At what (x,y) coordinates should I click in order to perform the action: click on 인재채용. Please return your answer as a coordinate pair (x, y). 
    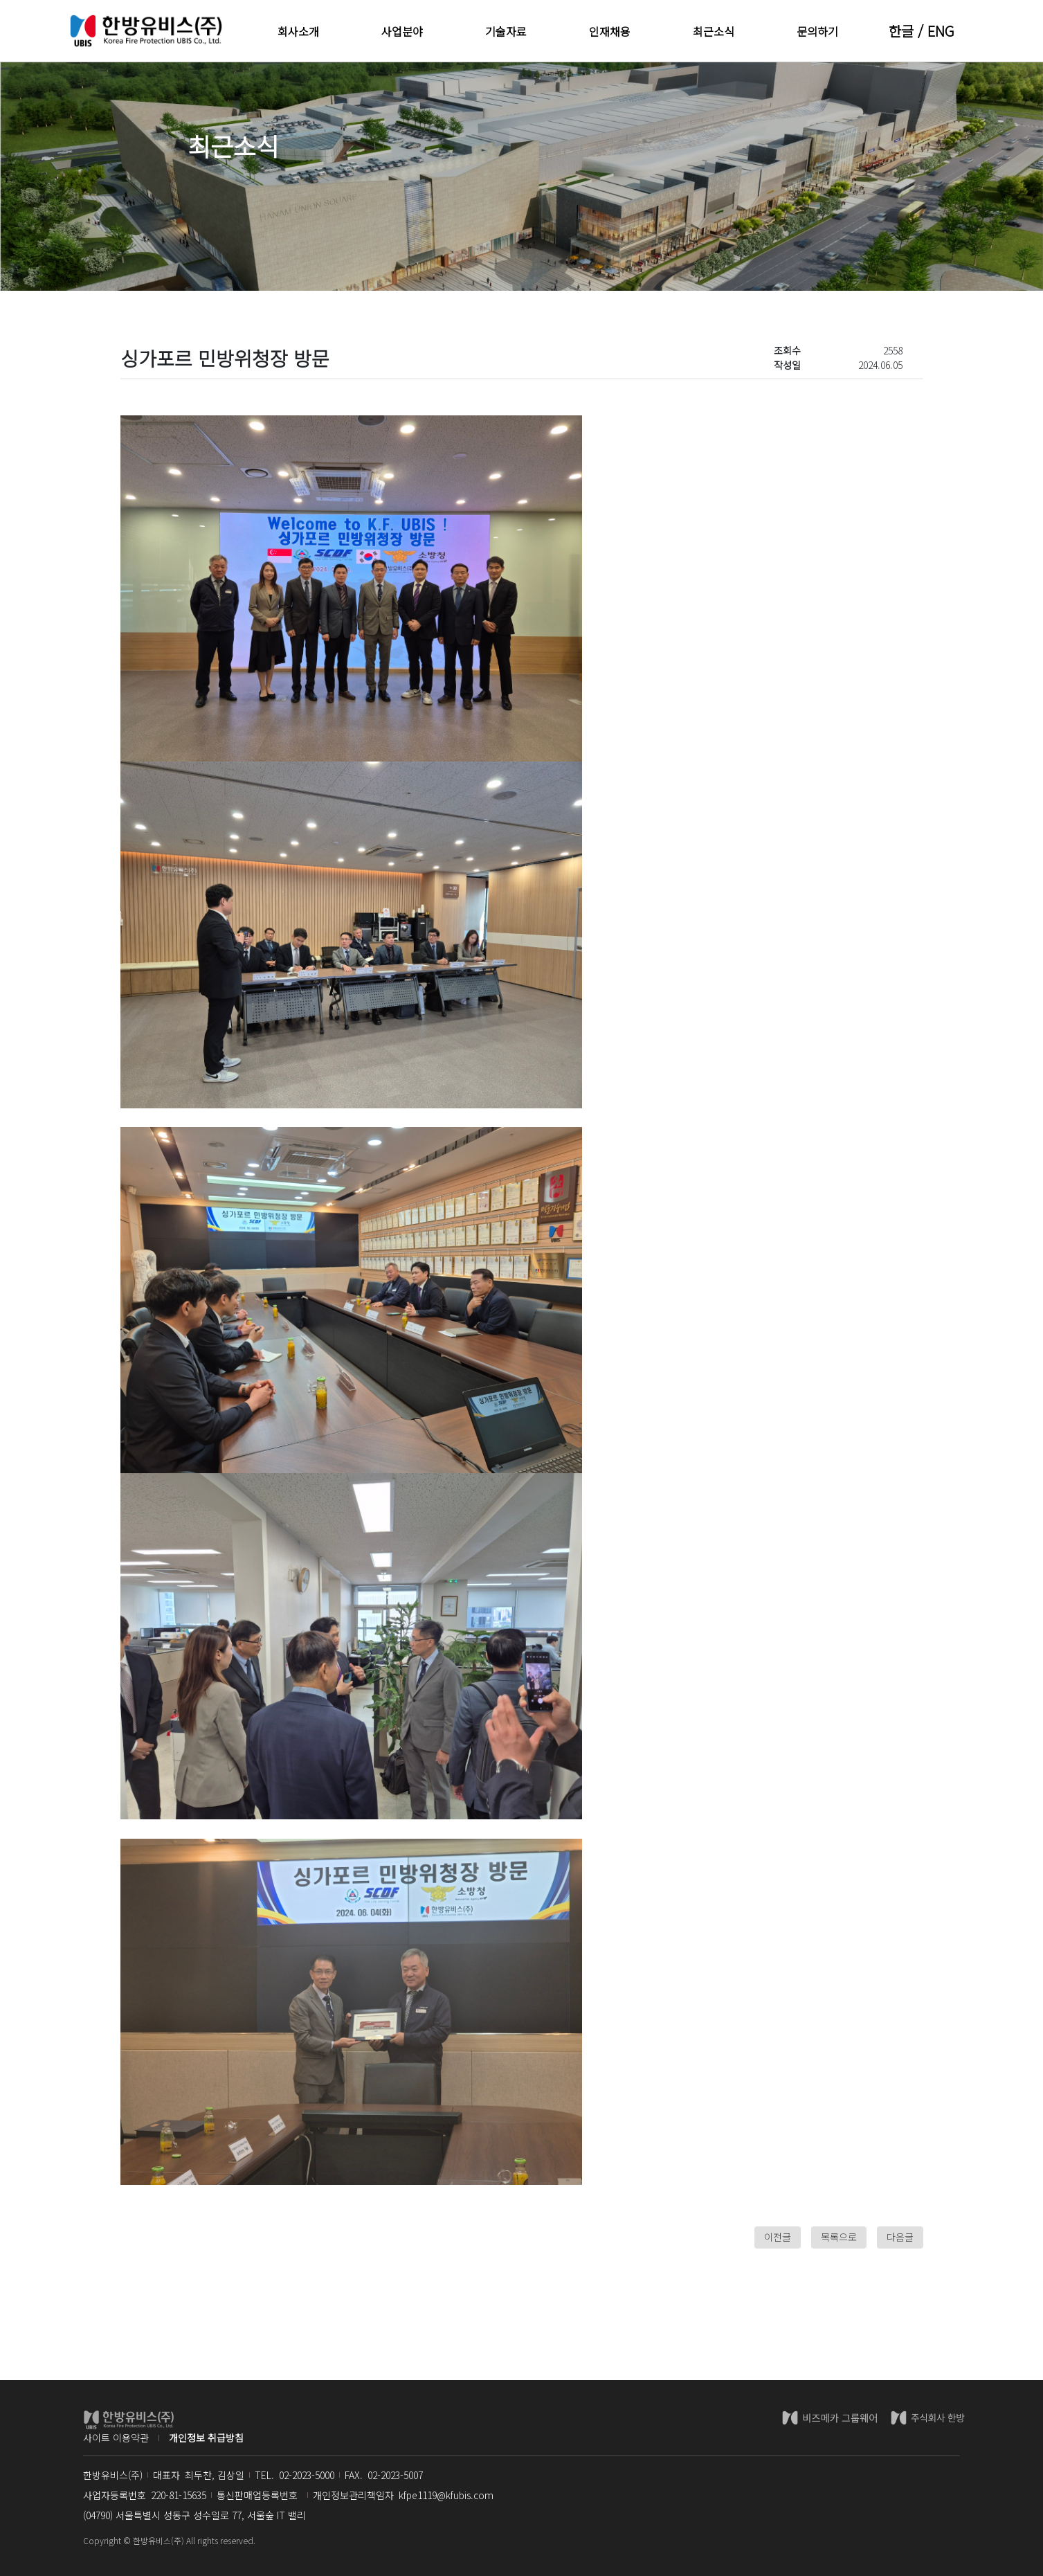
    Looking at the image, I should click on (610, 31).